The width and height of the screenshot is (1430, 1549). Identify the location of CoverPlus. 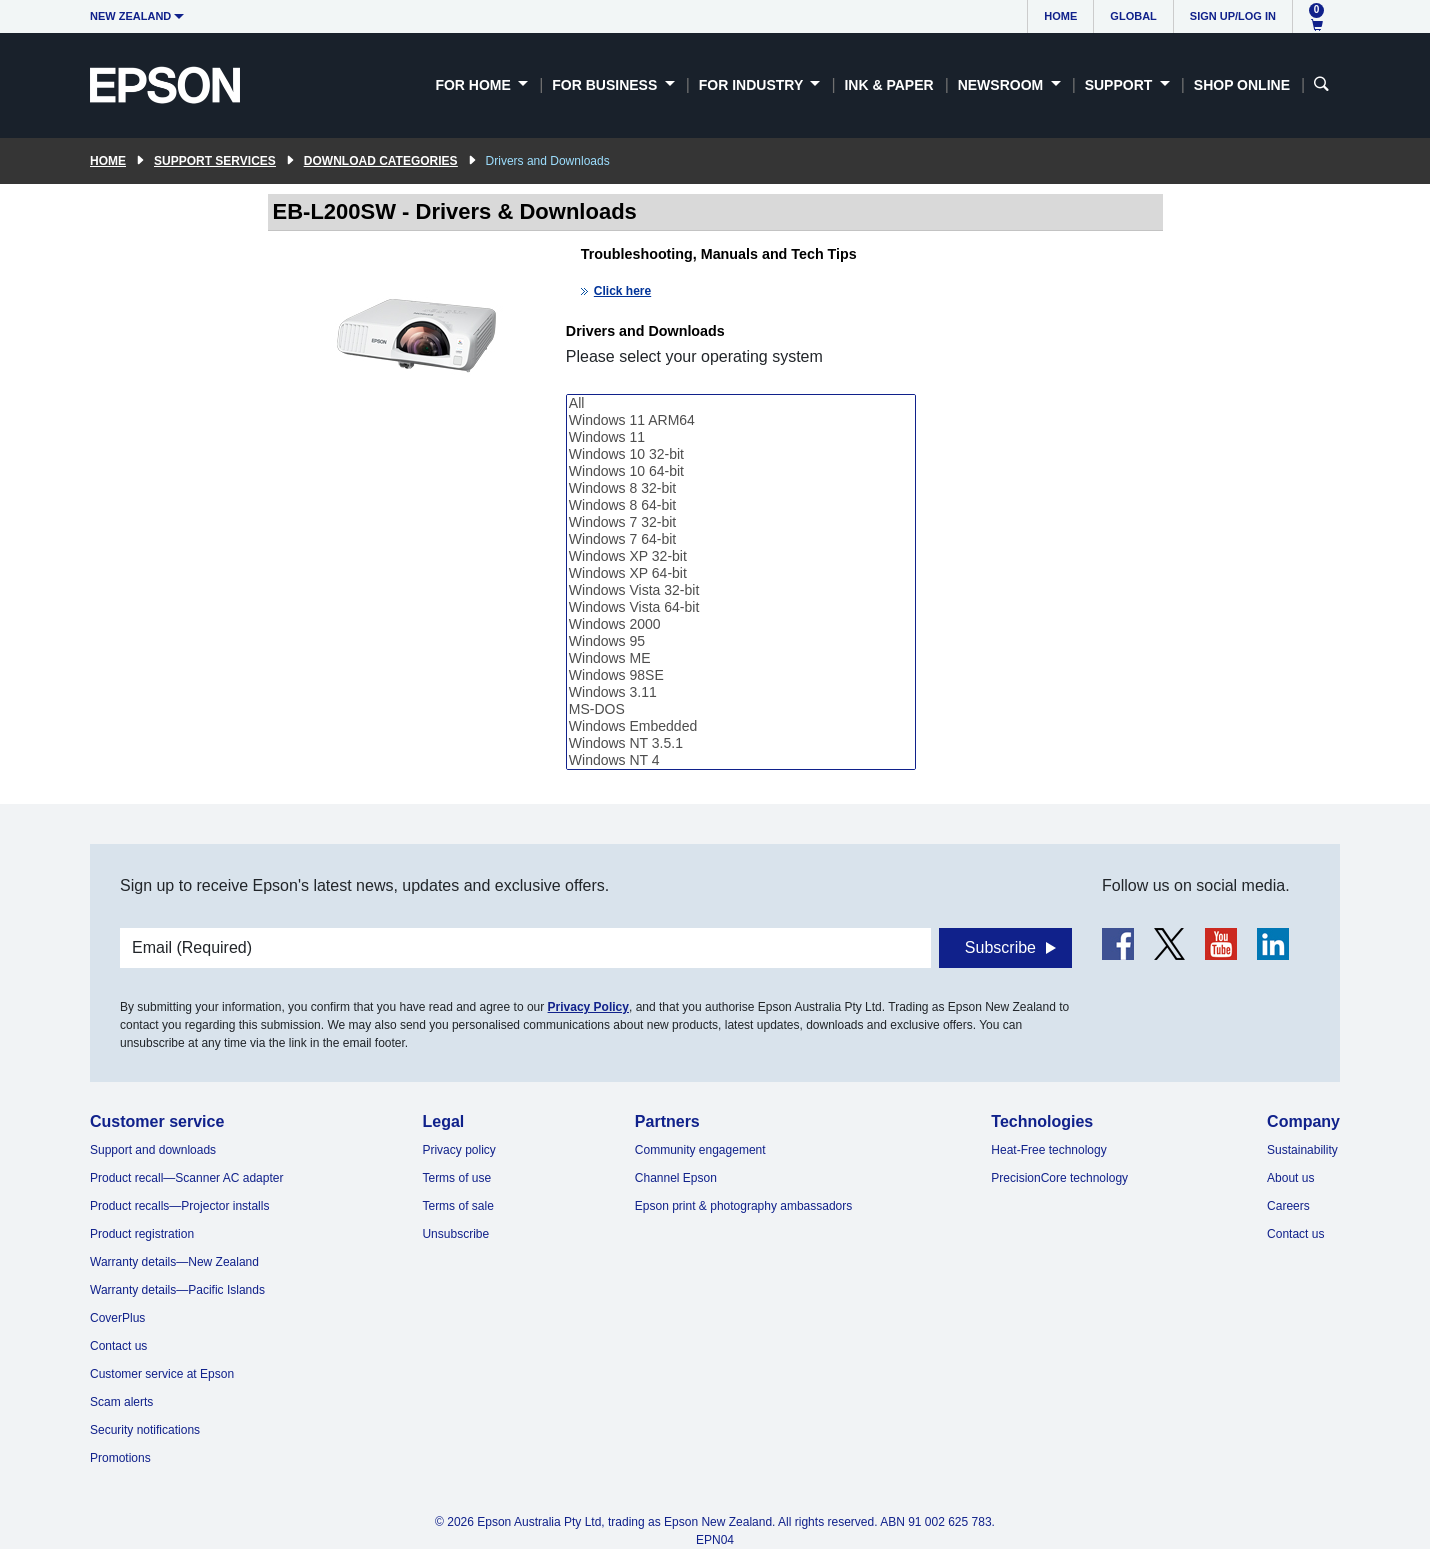
(117, 1318).